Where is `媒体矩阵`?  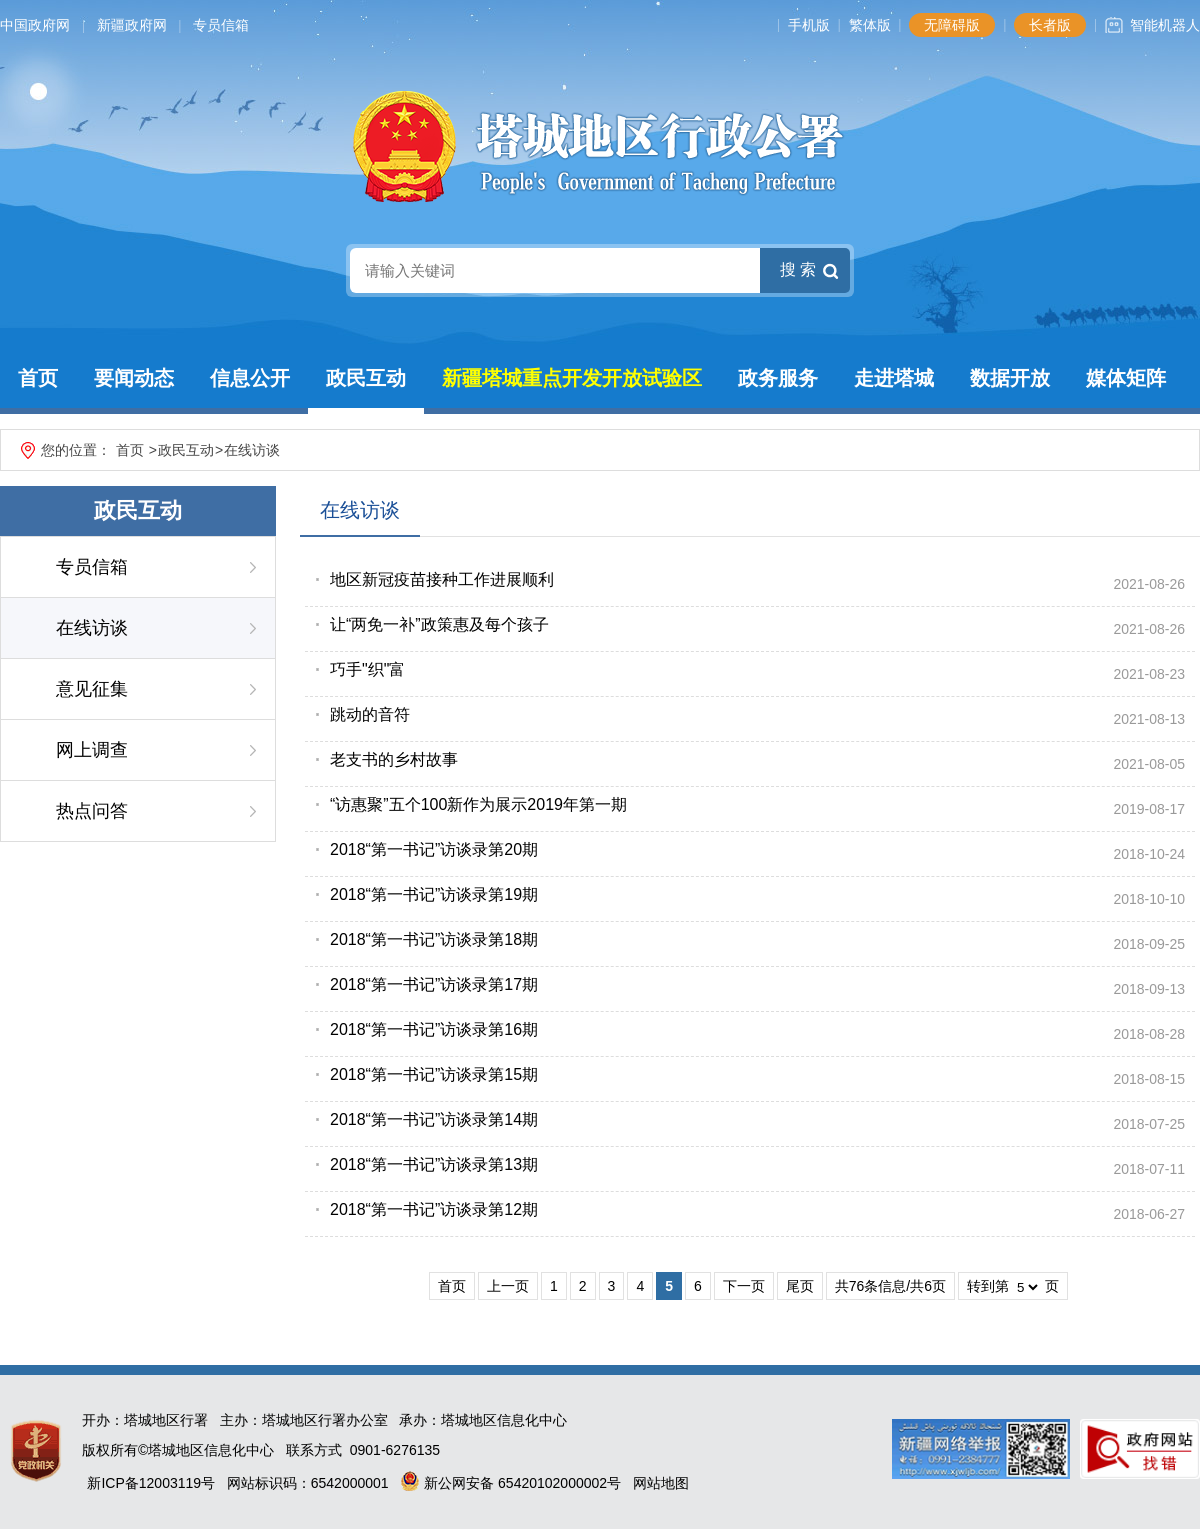
媒体矩阵 is located at coordinates (1126, 378).